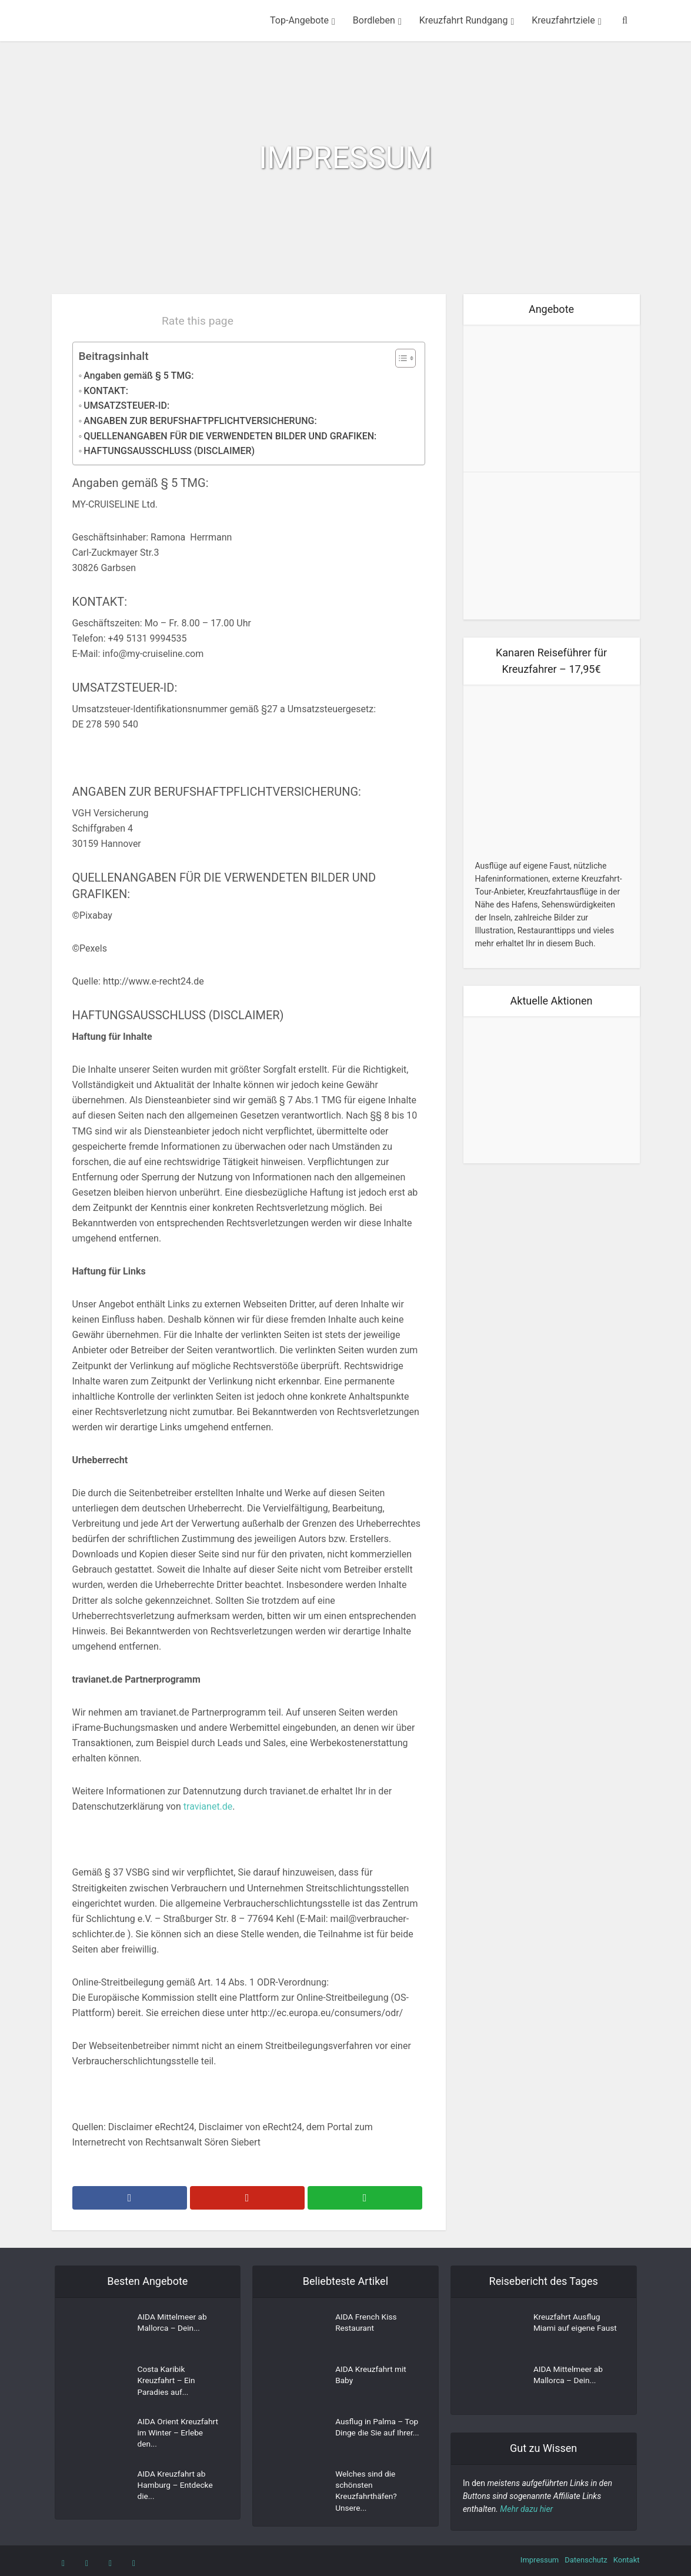 Image resolution: width=691 pixels, height=2576 pixels. Describe the element at coordinates (176, 2486) in the screenshot. I see `AIDA Kreuzfahrt ab Hamburg – Entdecke die...` at that location.